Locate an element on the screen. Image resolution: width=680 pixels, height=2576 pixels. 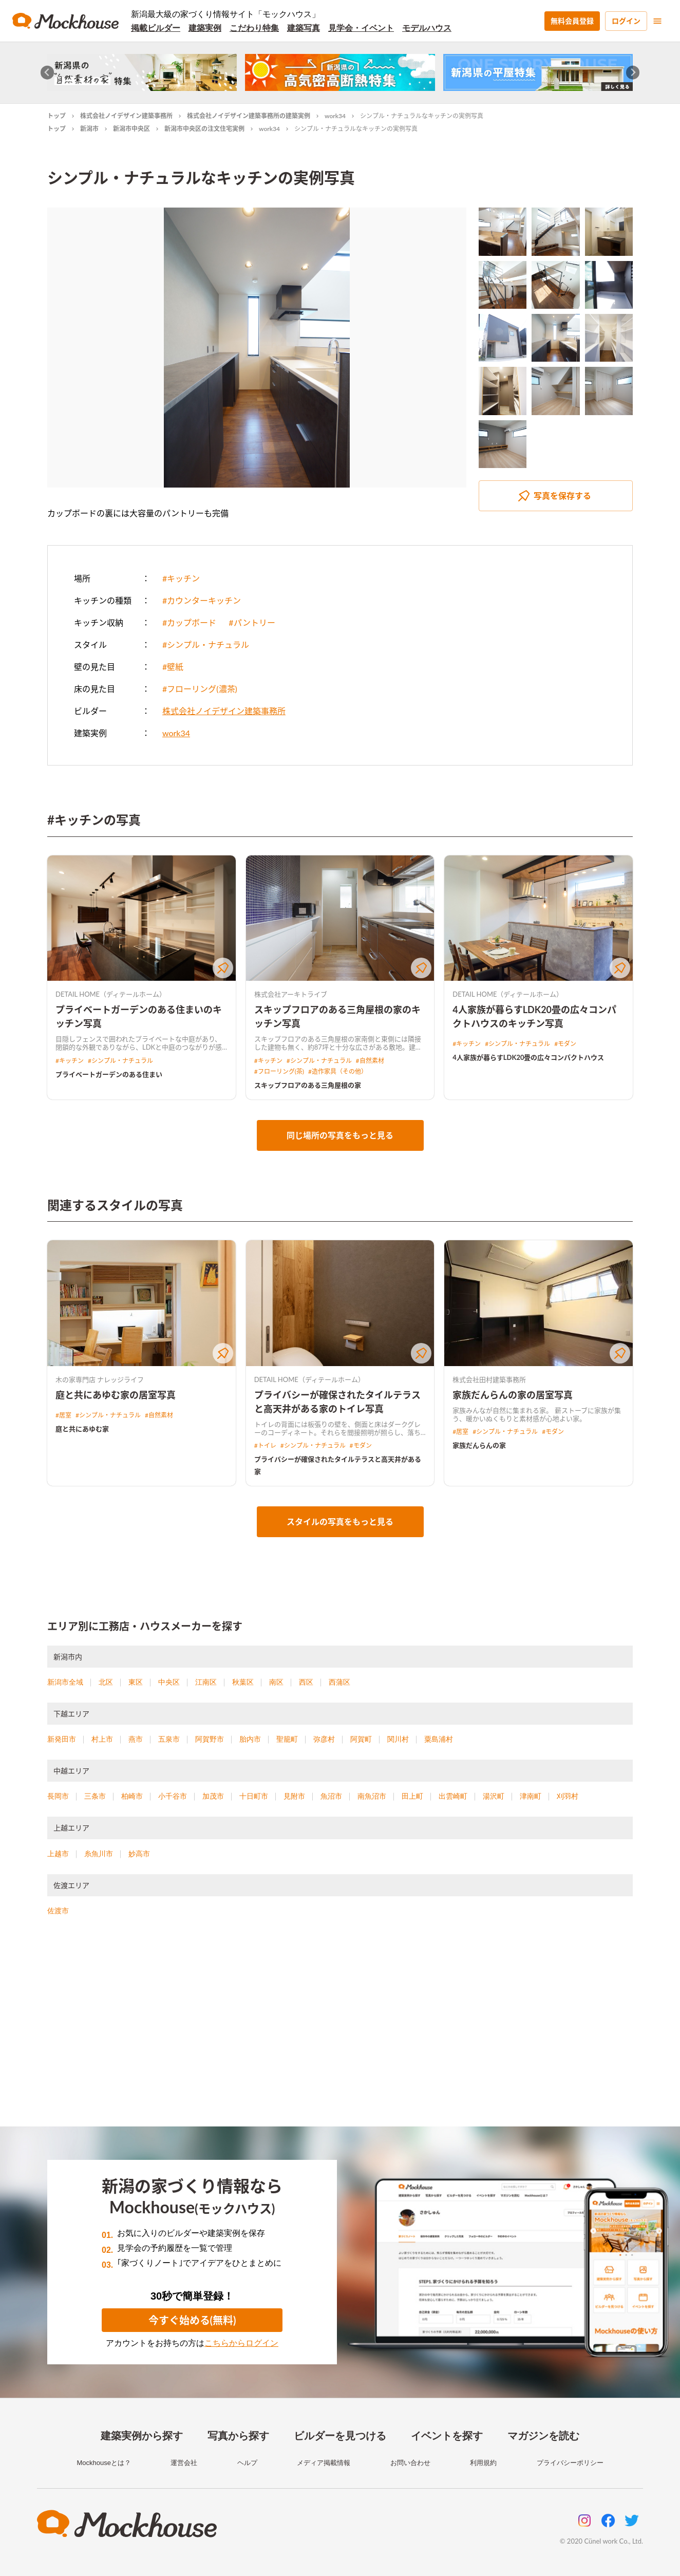
刈羽村 is located at coordinates (567, 1796).